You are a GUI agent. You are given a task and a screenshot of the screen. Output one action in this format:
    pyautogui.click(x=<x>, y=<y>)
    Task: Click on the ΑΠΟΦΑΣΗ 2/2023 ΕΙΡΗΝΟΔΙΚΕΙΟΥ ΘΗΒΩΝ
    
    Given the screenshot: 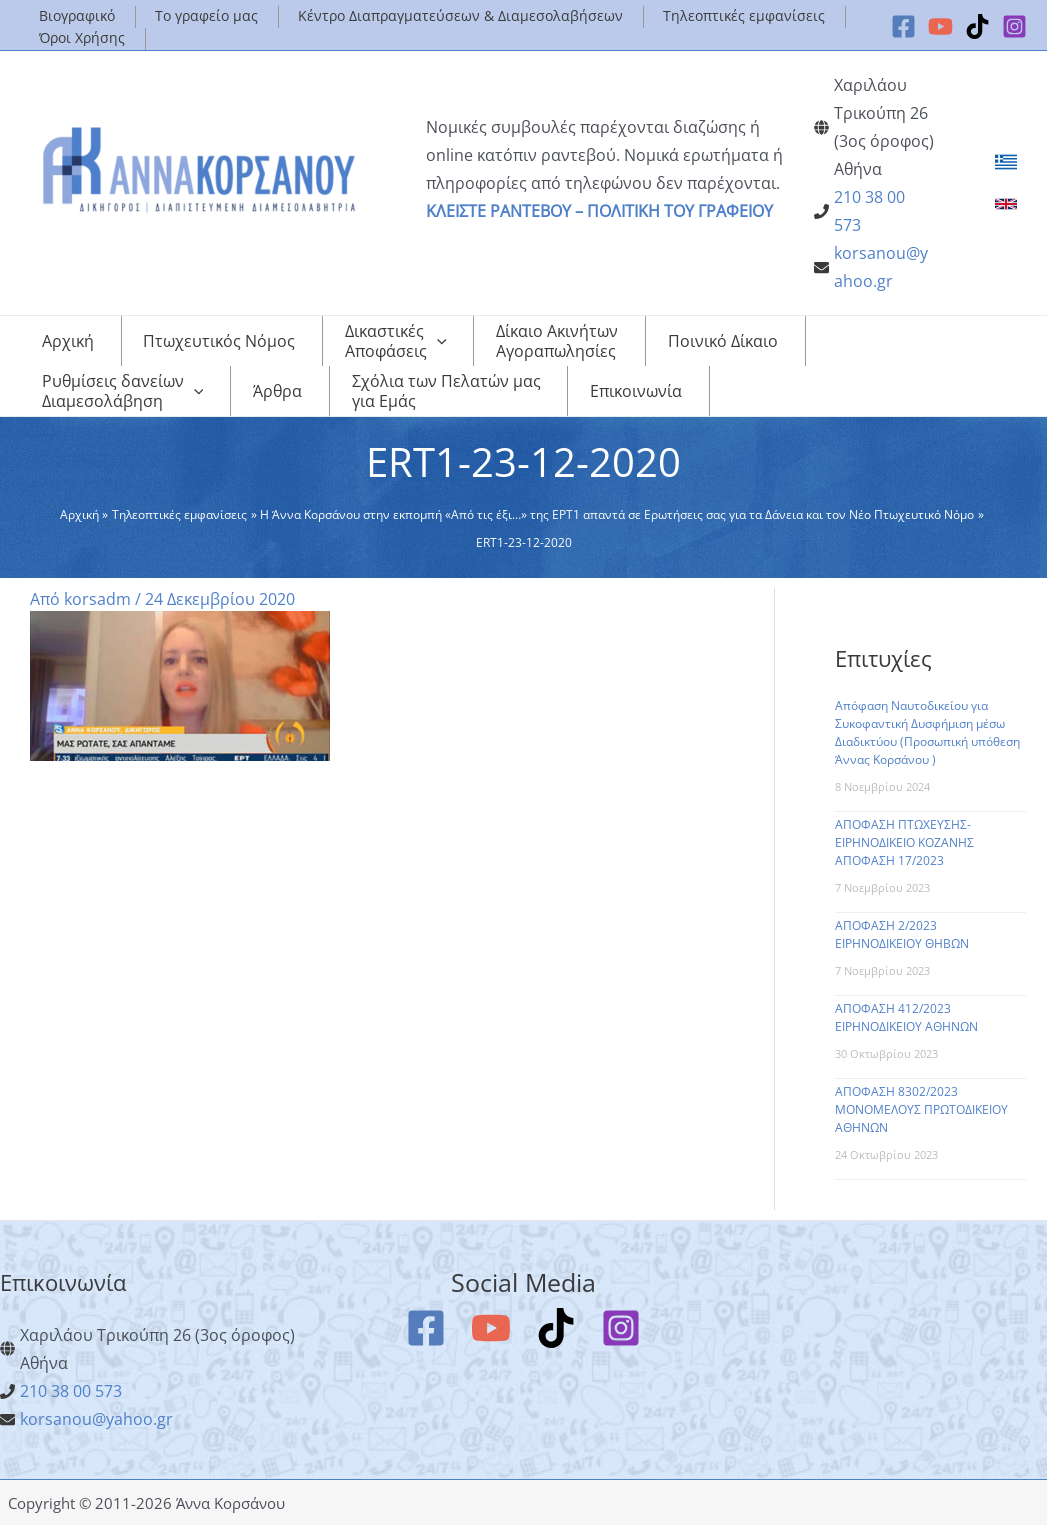 What is the action you would take?
    pyautogui.click(x=902, y=934)
    